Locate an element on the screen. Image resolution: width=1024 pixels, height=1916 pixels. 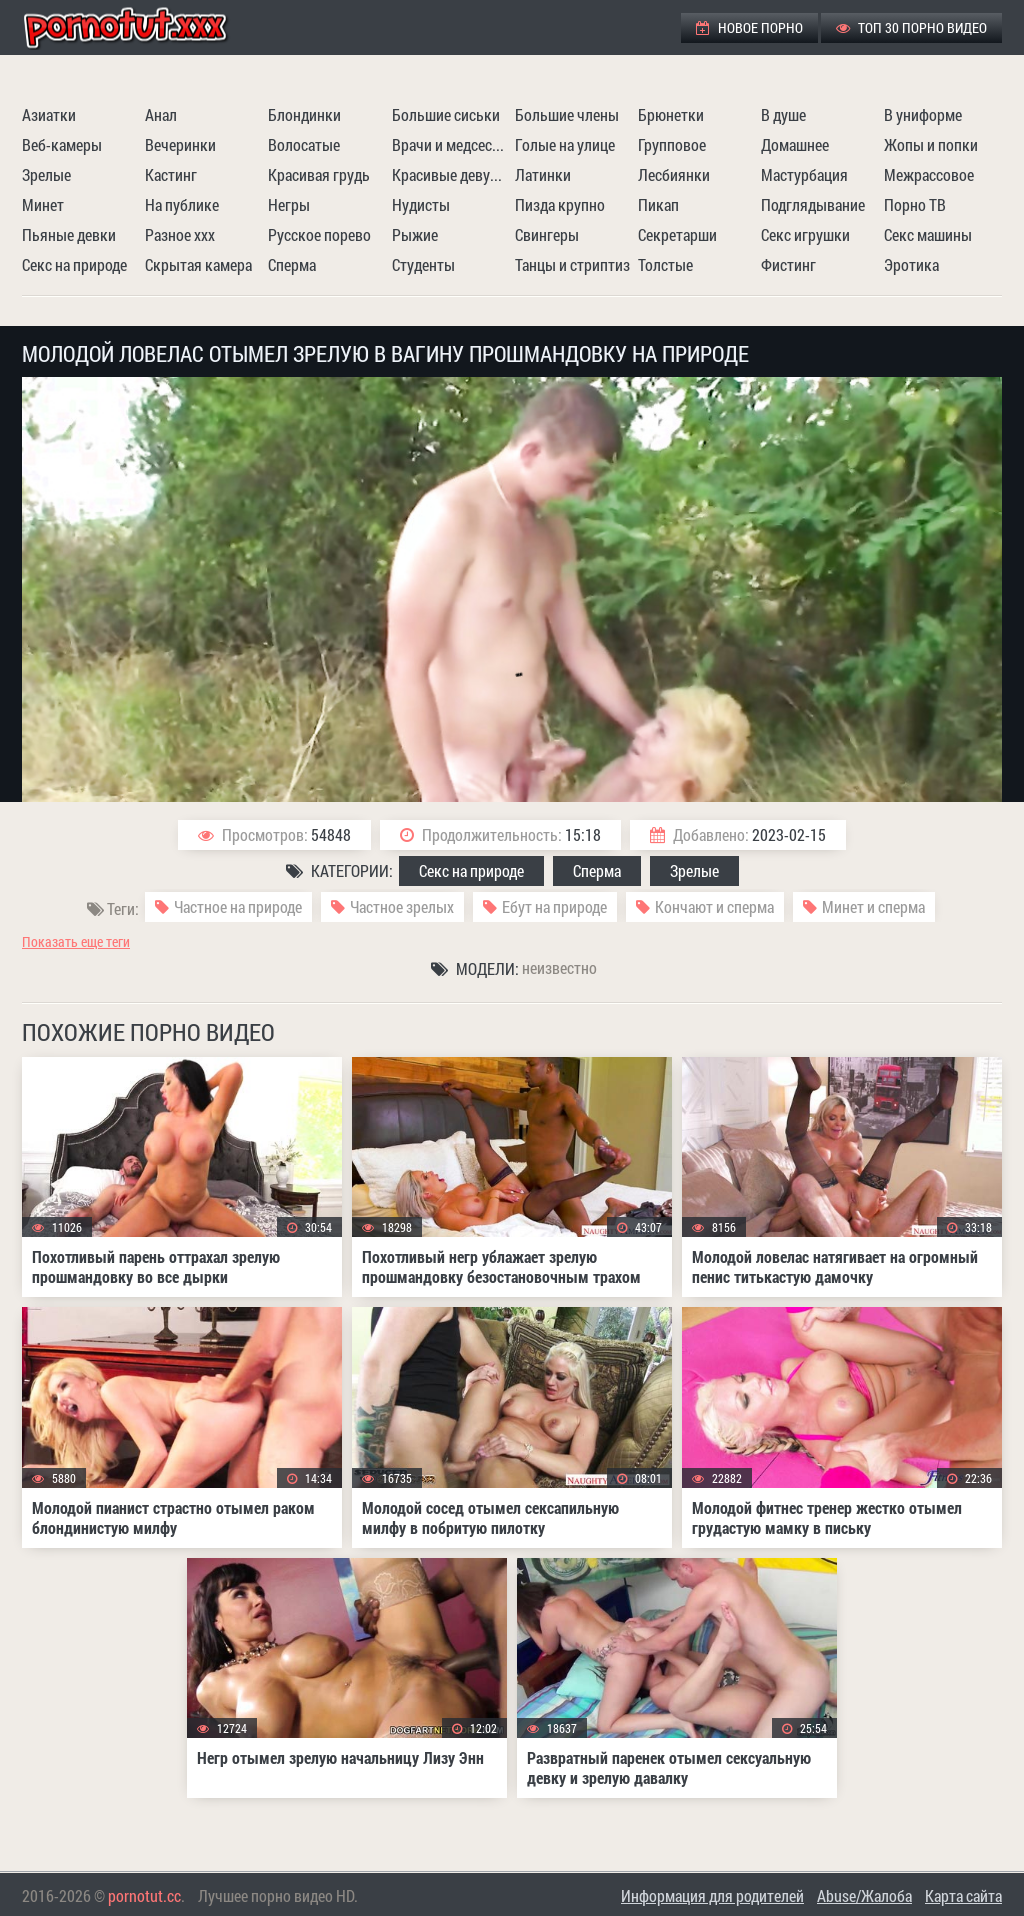
Пикап is located at coordinates (658, 204).